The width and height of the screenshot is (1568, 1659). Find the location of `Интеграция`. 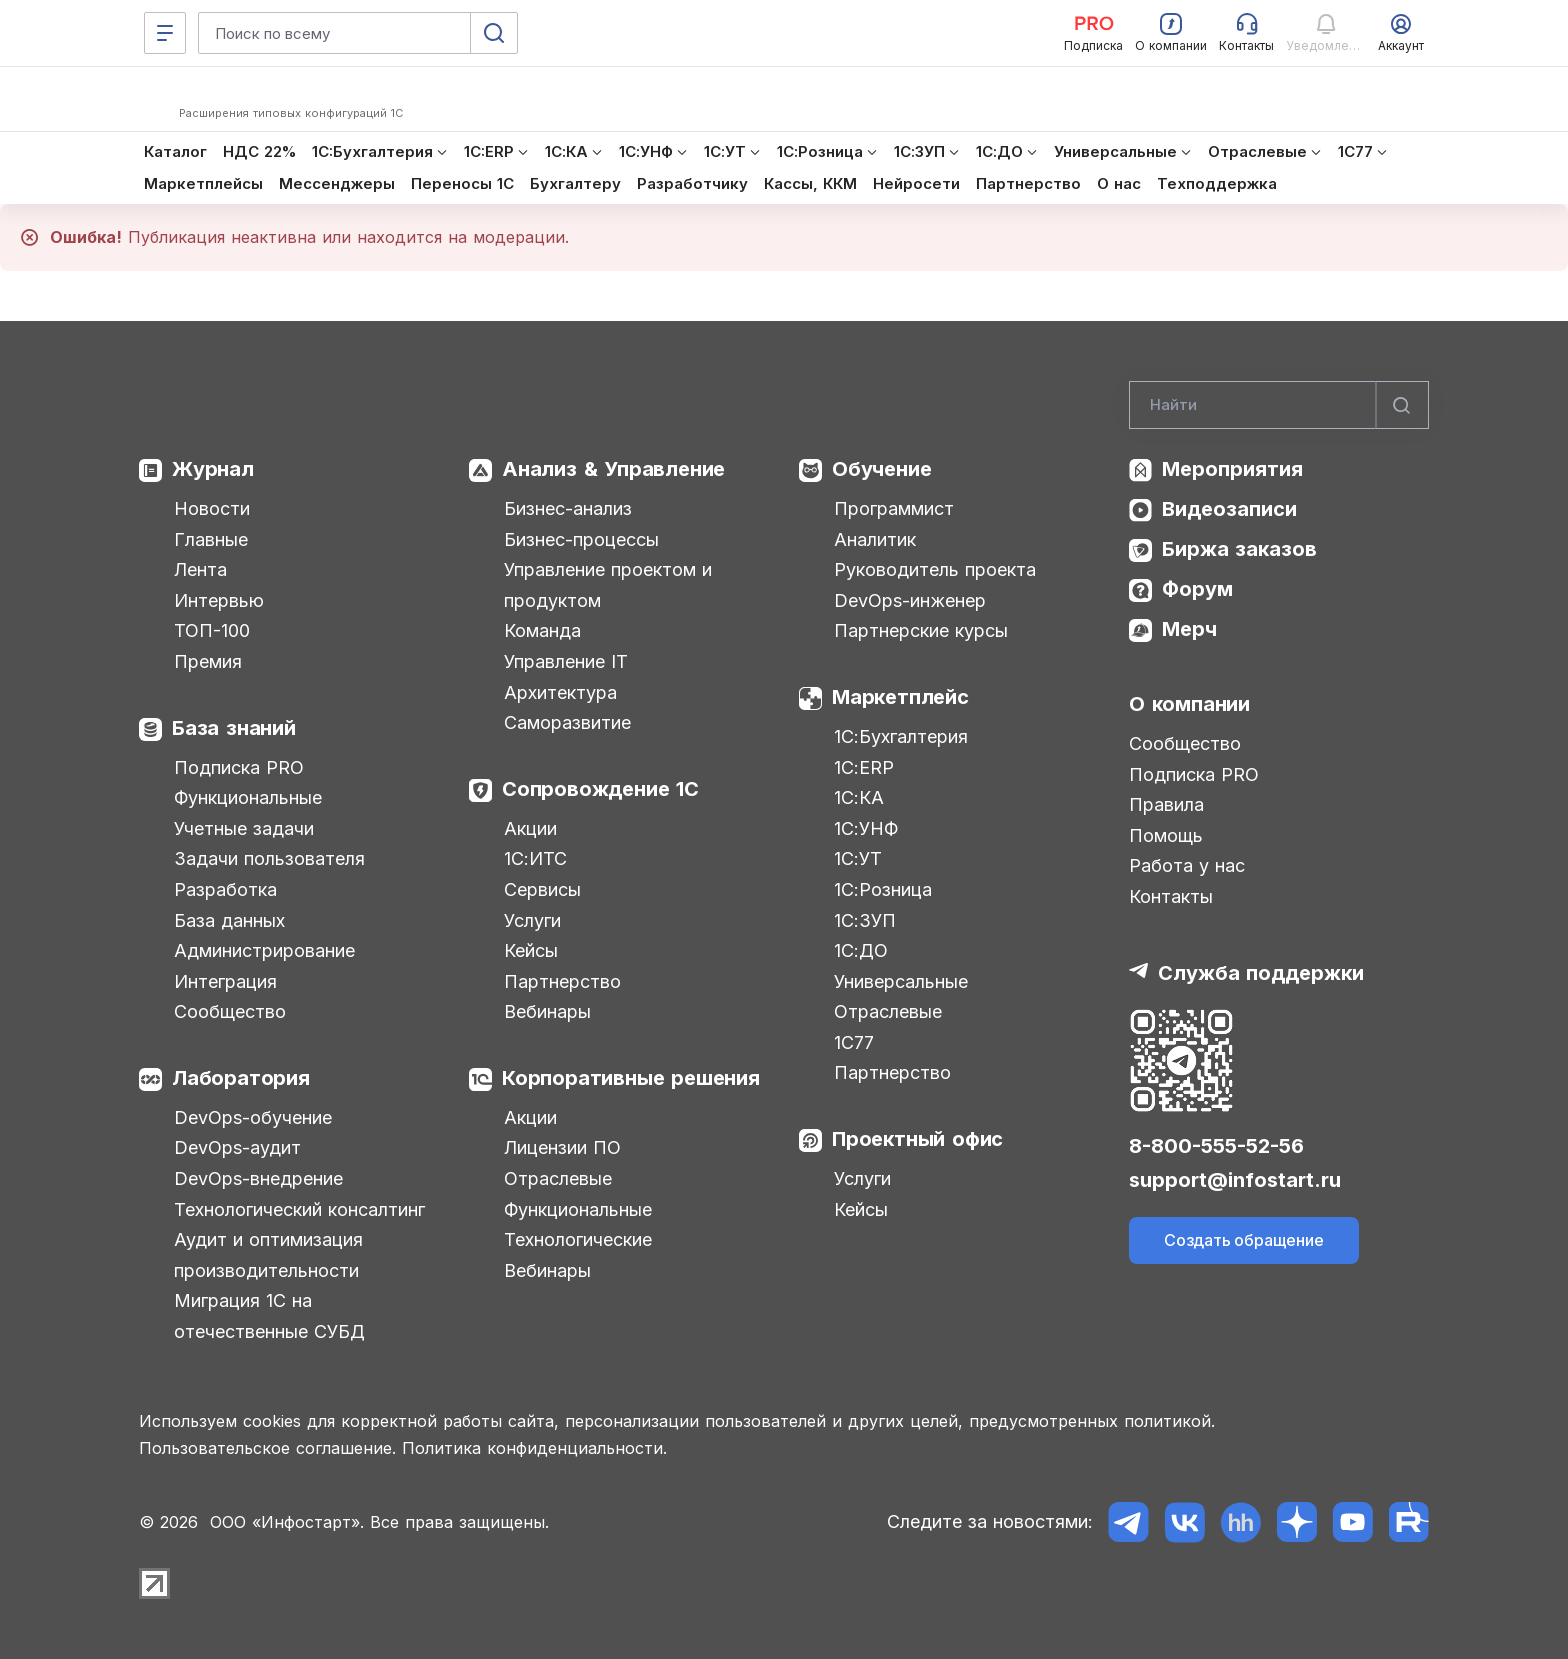

Интеграция is located at coordinates (225, 981).